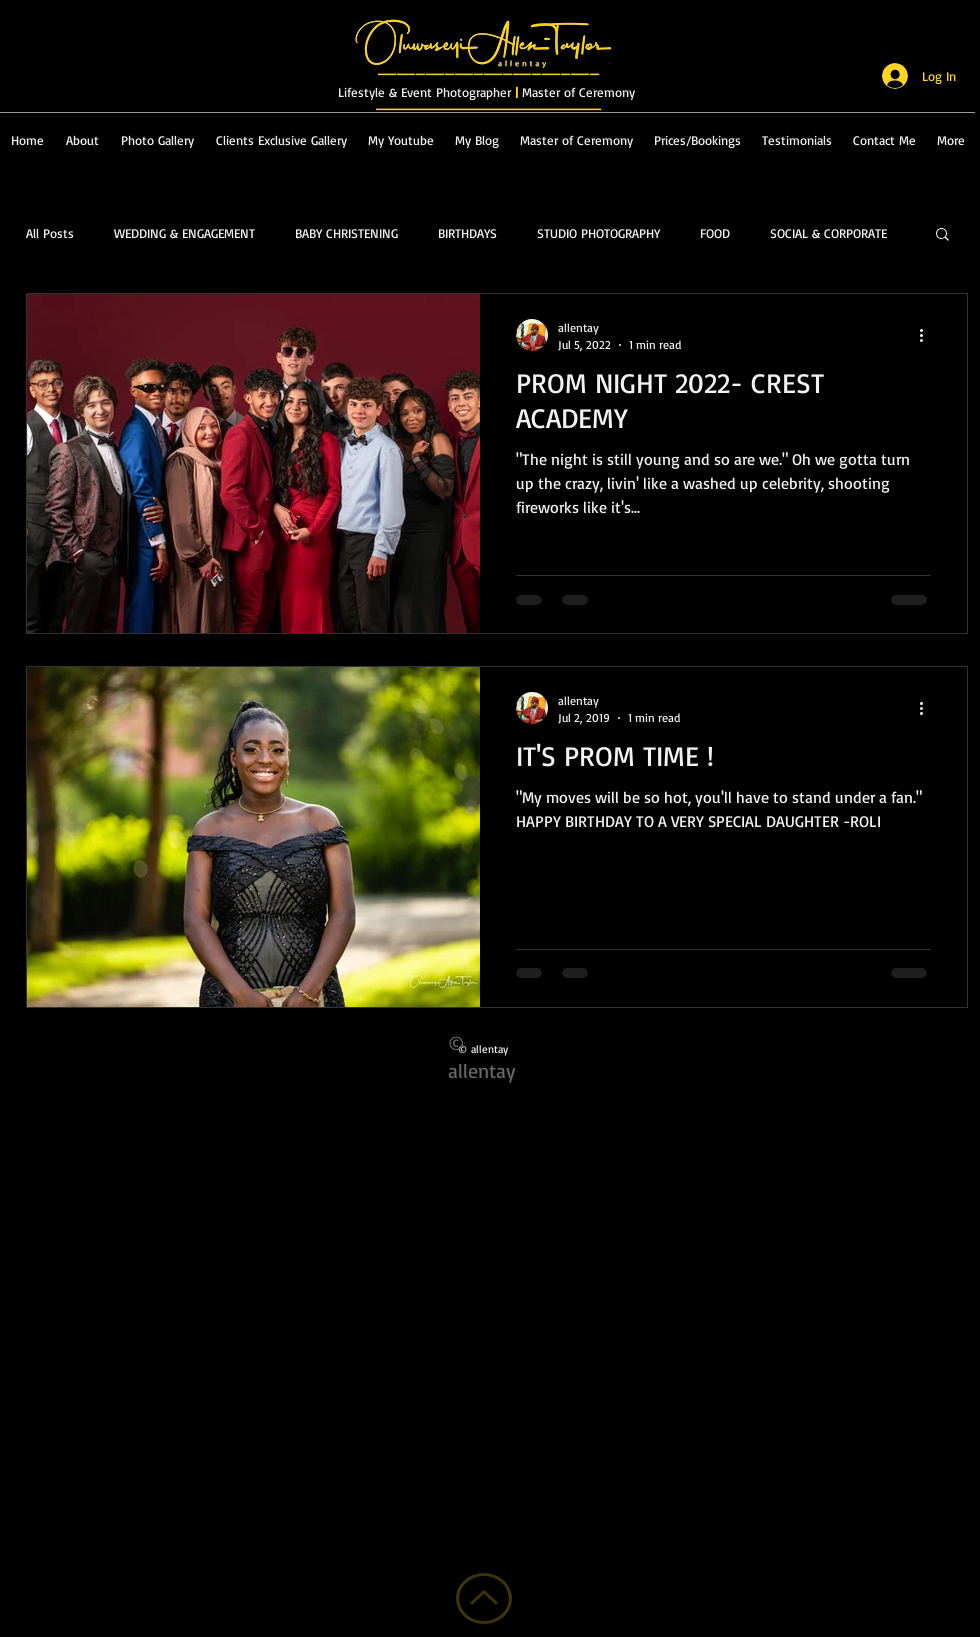 This screenshot has width=980, height=1637. What do you see at coordinates (50, 233) in the screenshot?
I see `All Posts` at bounding box center [50, 233].